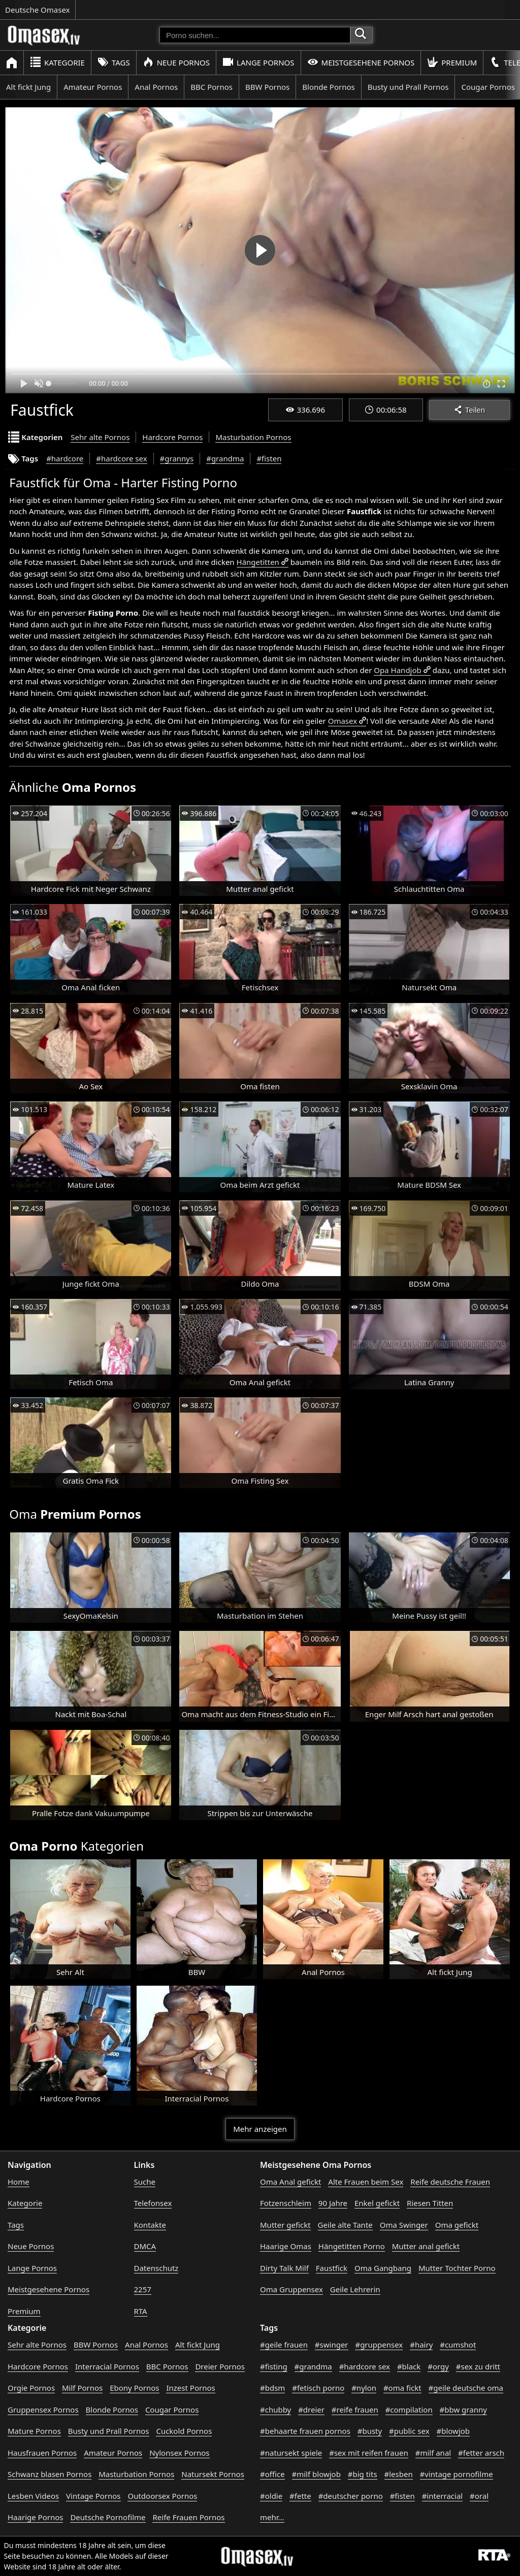 Image resolution: width=520 pixels, height=2576 pixels. What do you see at coordinates (433, 2453) in the screenshot?
I see `#milf anal` at bounding box center [433, 2453].